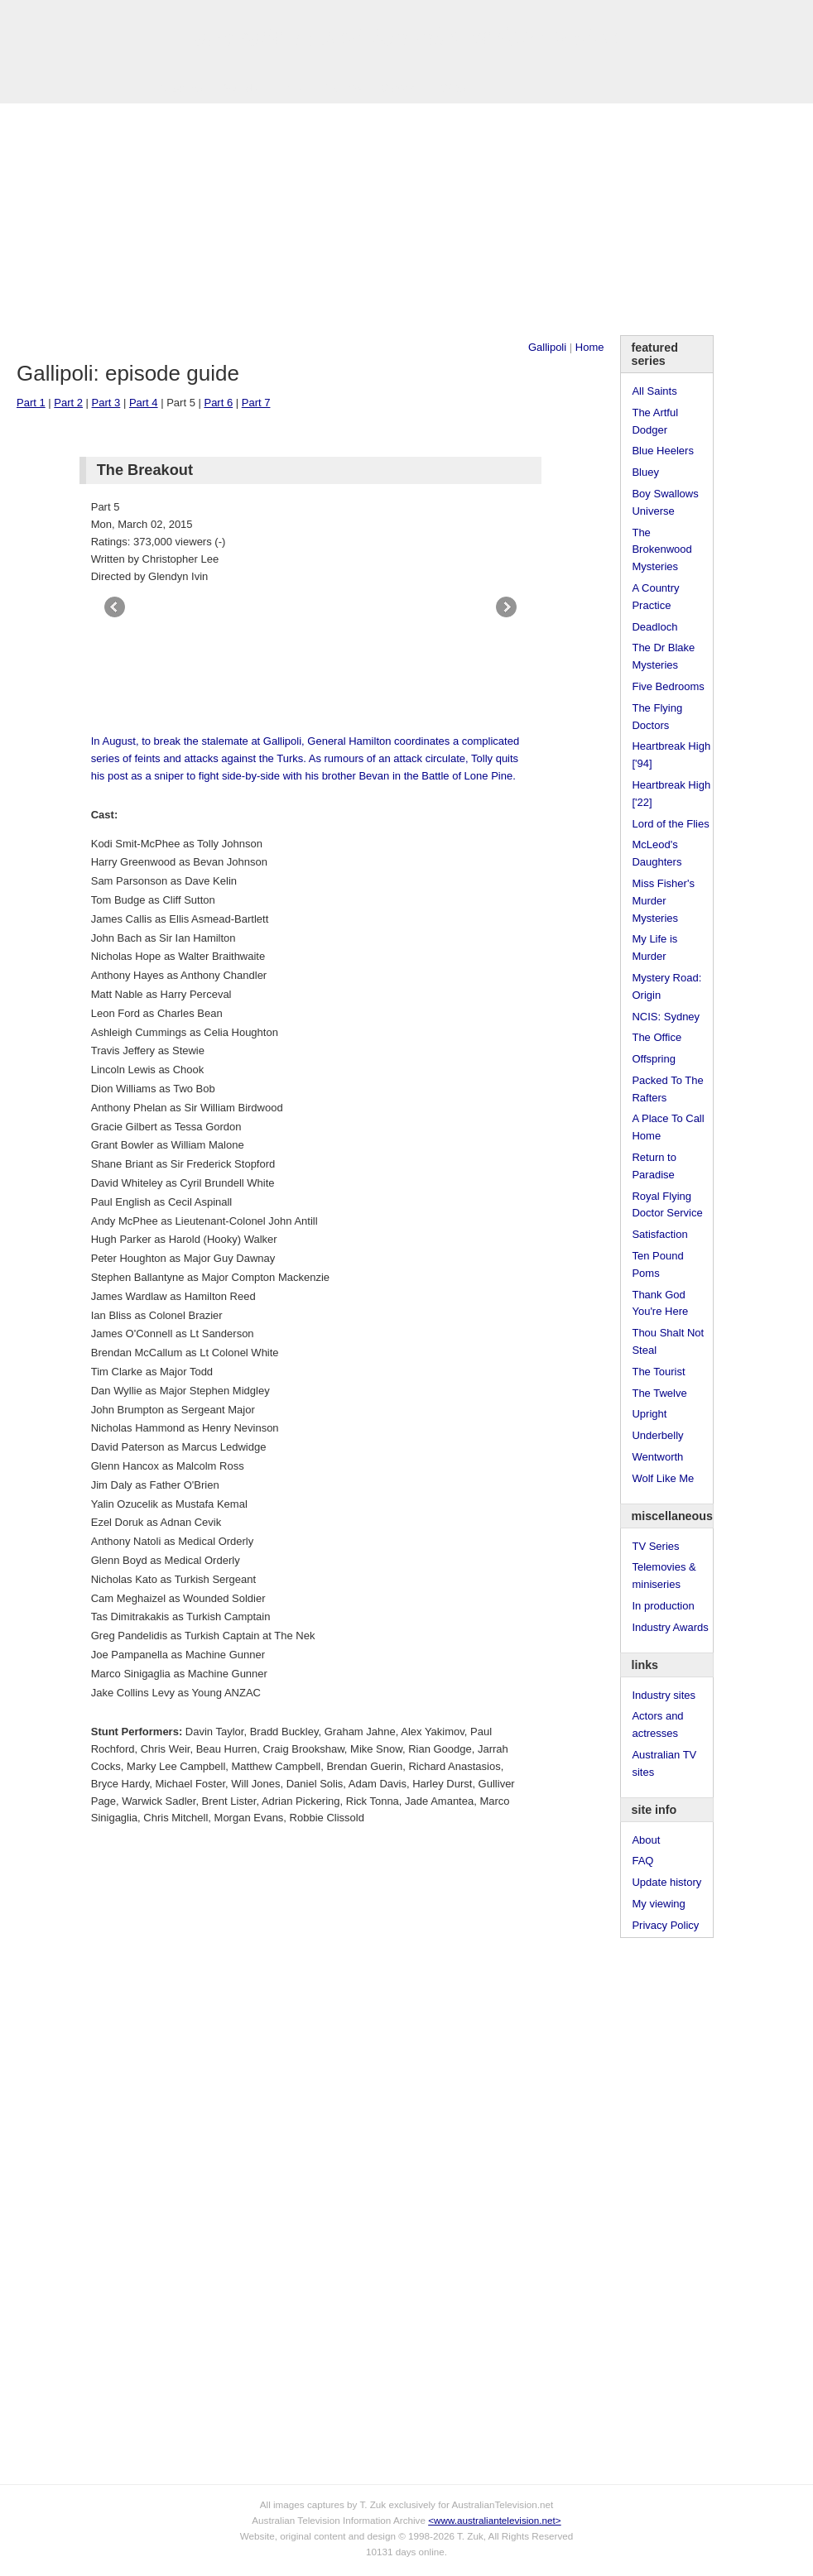 This screenshot has height=2576, width=813. I want to click on Home, so click(589, 347).